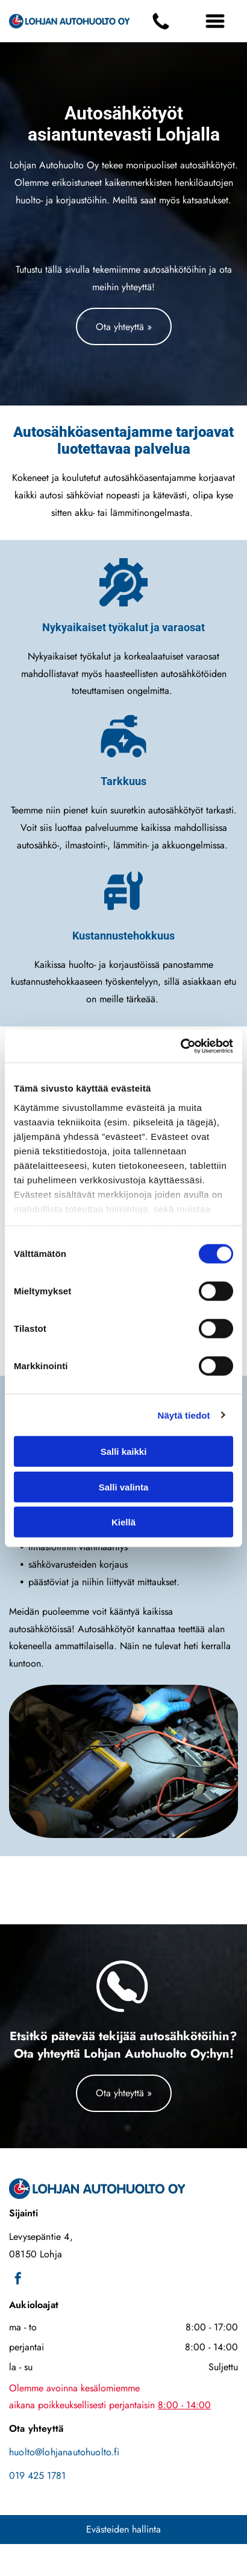 The height and width of the screenshot is (2576, 247). I want to click on 019 425 1781, so click(37, 2475).